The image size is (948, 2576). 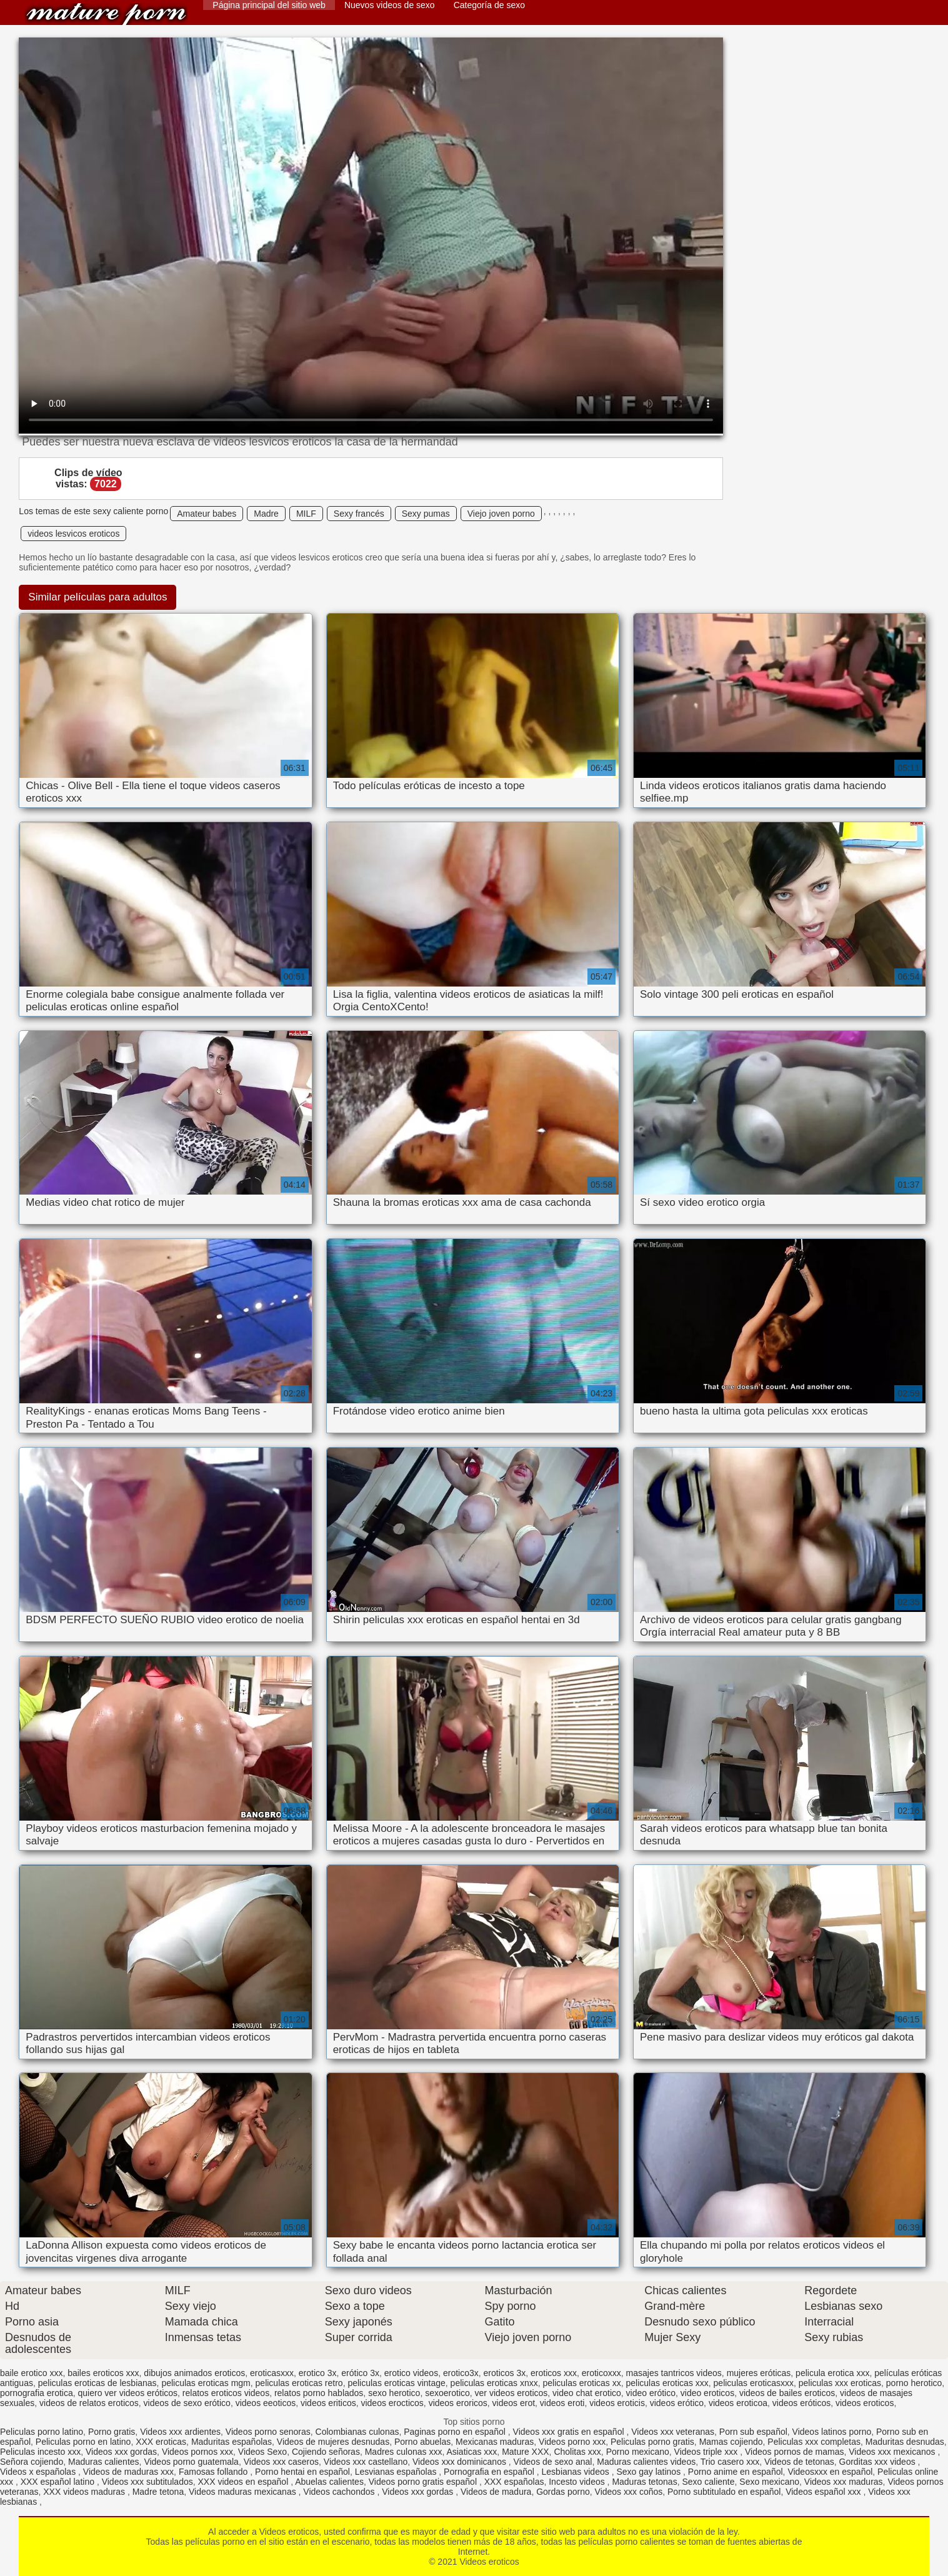 I want to click on erotico videos, so click(x=411, y=2373).